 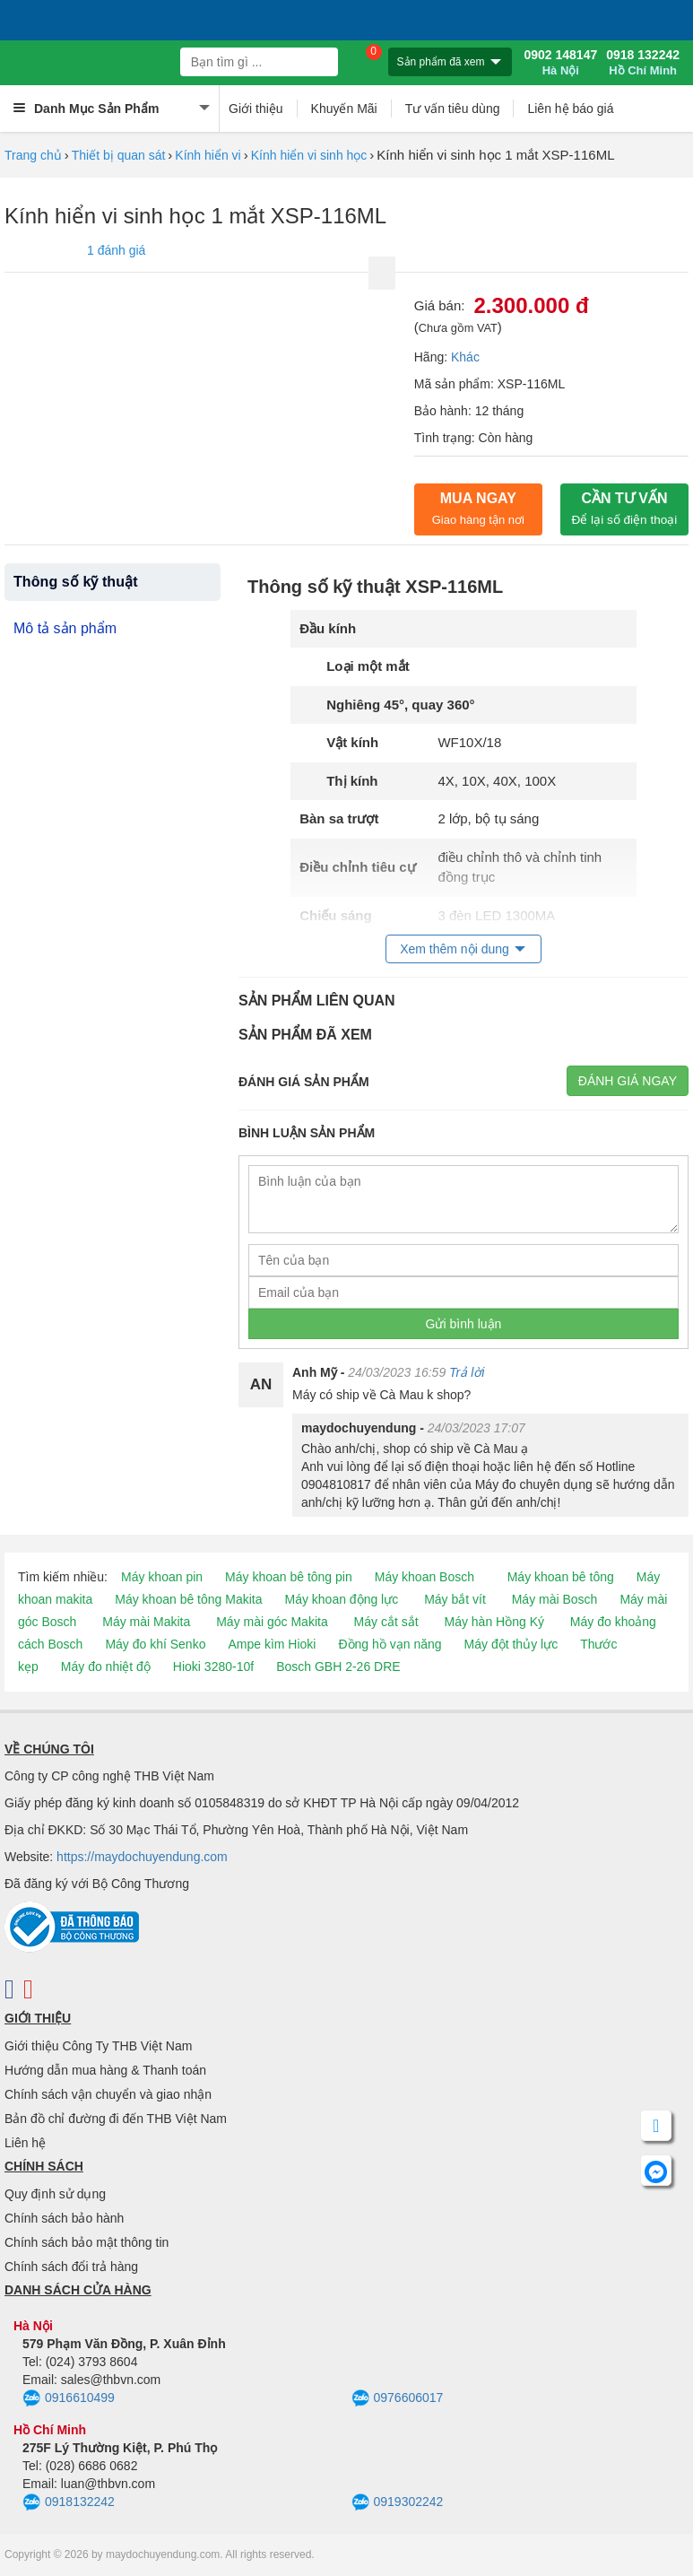 I want to click on Gửi bình luận, so click(x=464, y=1324).